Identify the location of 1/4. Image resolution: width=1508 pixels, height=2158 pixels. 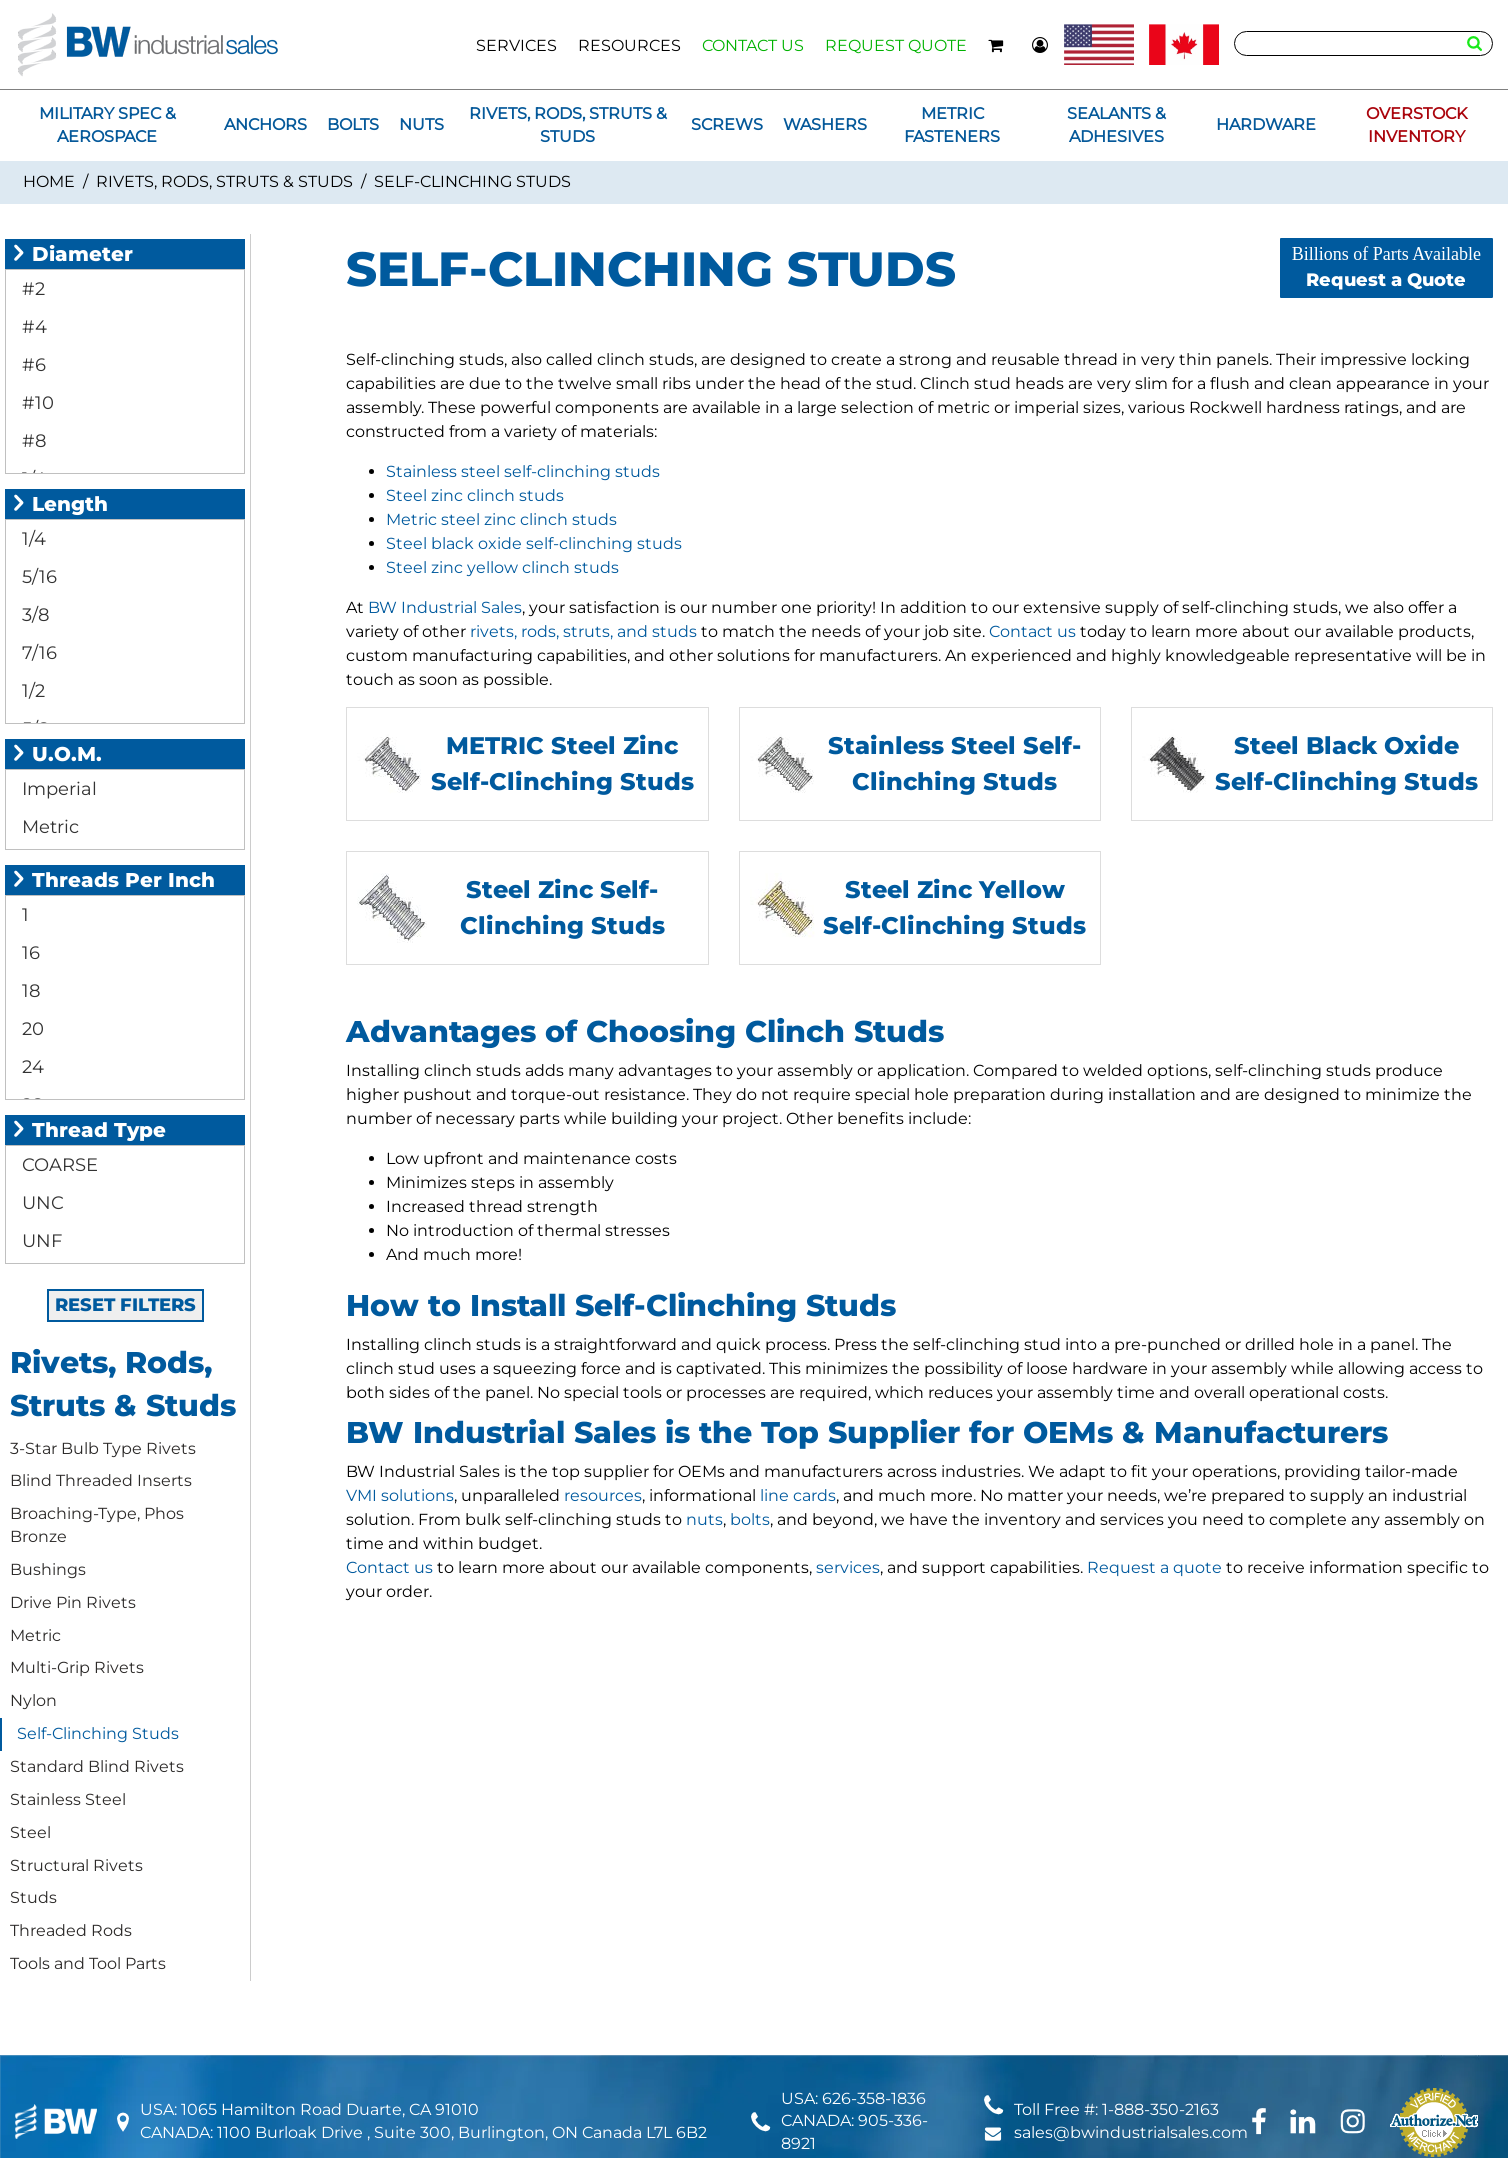
(31, 539).